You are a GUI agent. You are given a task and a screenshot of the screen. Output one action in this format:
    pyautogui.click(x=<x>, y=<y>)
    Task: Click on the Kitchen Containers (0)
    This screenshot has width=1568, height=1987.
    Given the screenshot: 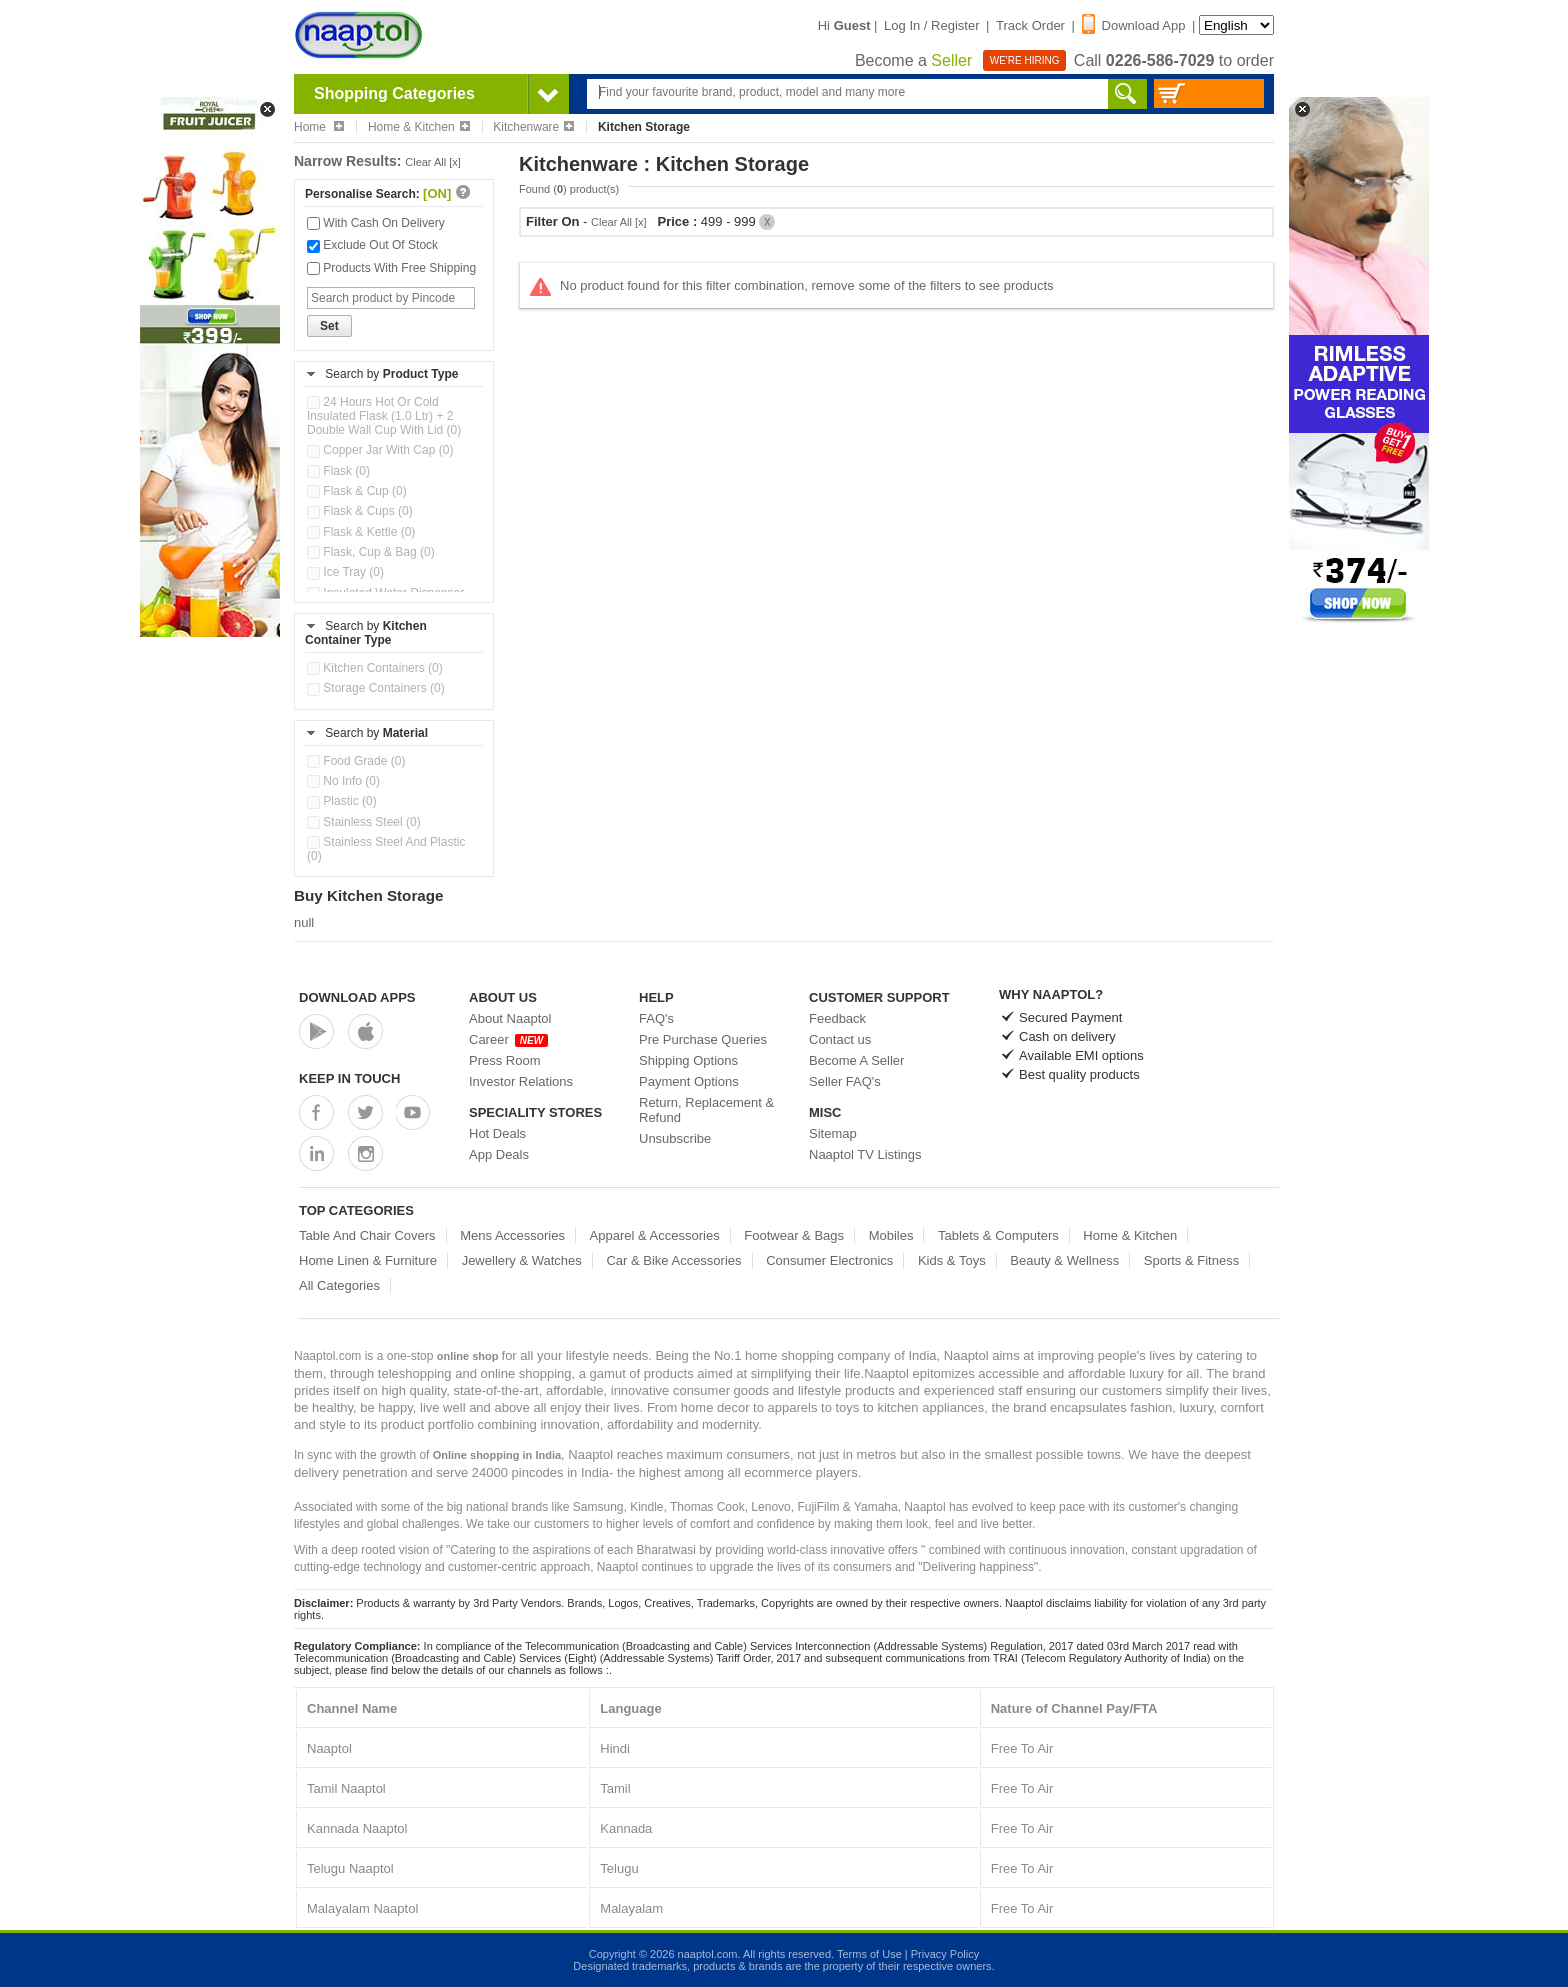 What is the action you would take?
    pyautogui.click(x=375, y=668)
    